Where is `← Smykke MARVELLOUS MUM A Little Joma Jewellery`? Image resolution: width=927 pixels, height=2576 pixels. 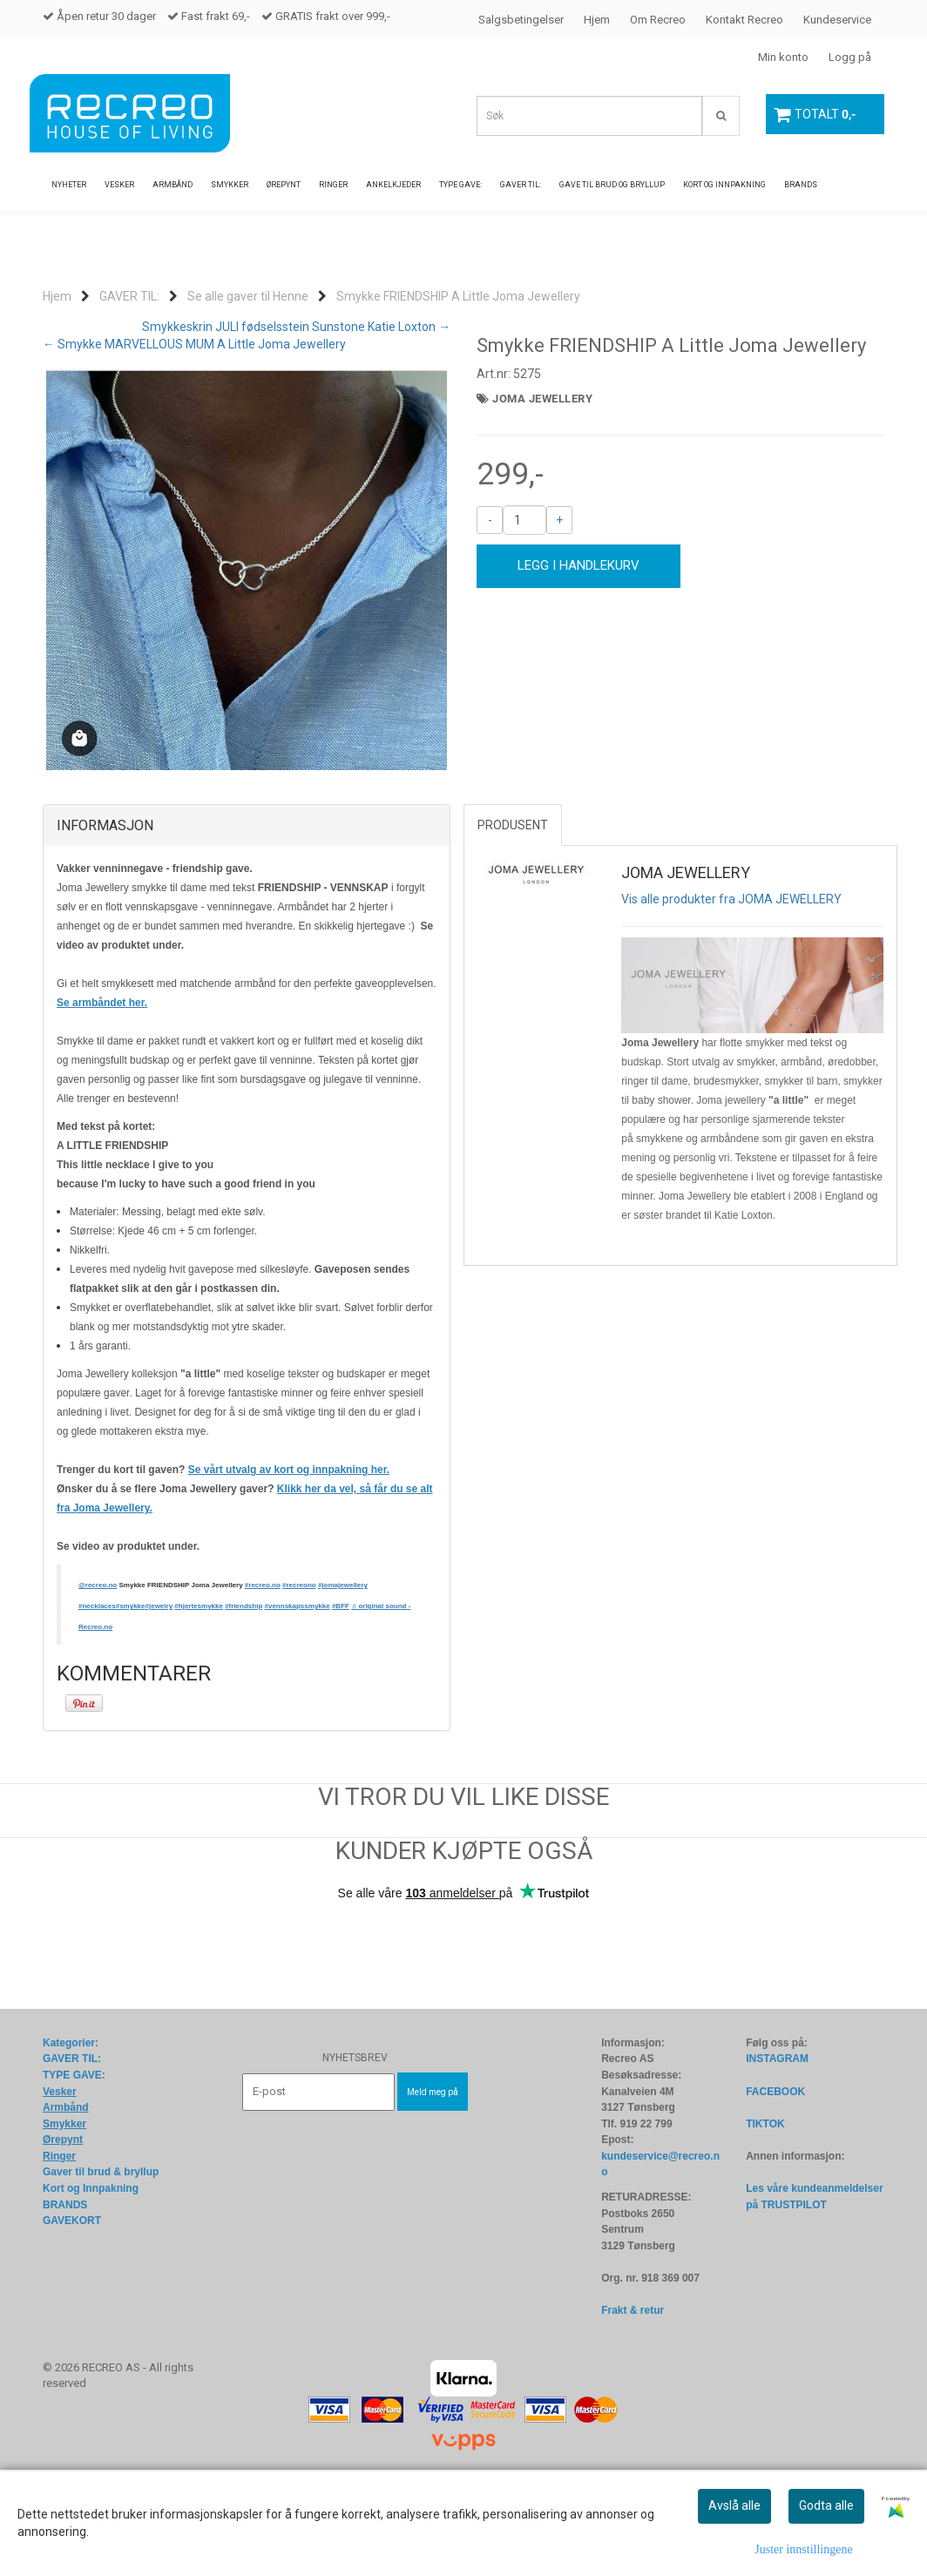
← Smykke MARVELLOUS MUM A Little Joma Jewellery is located at coordinates (194, 344).